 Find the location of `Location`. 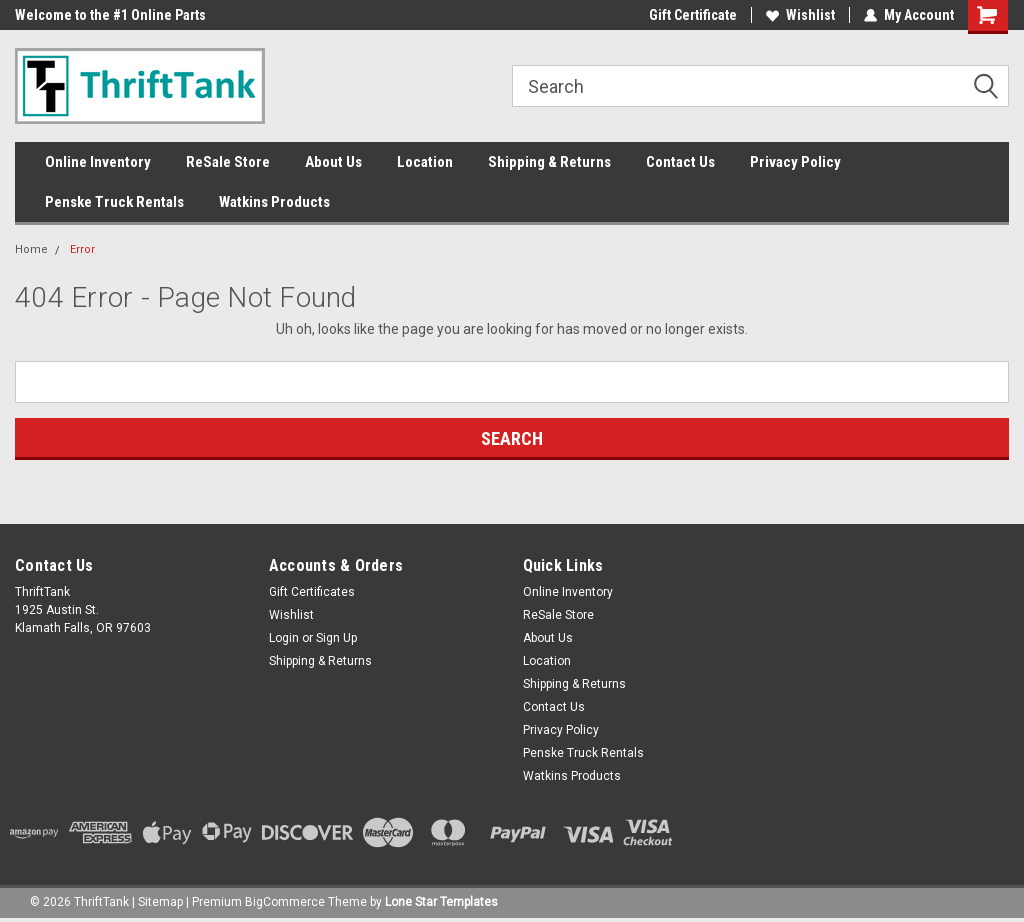

Location is located at coordinates (425, 162).